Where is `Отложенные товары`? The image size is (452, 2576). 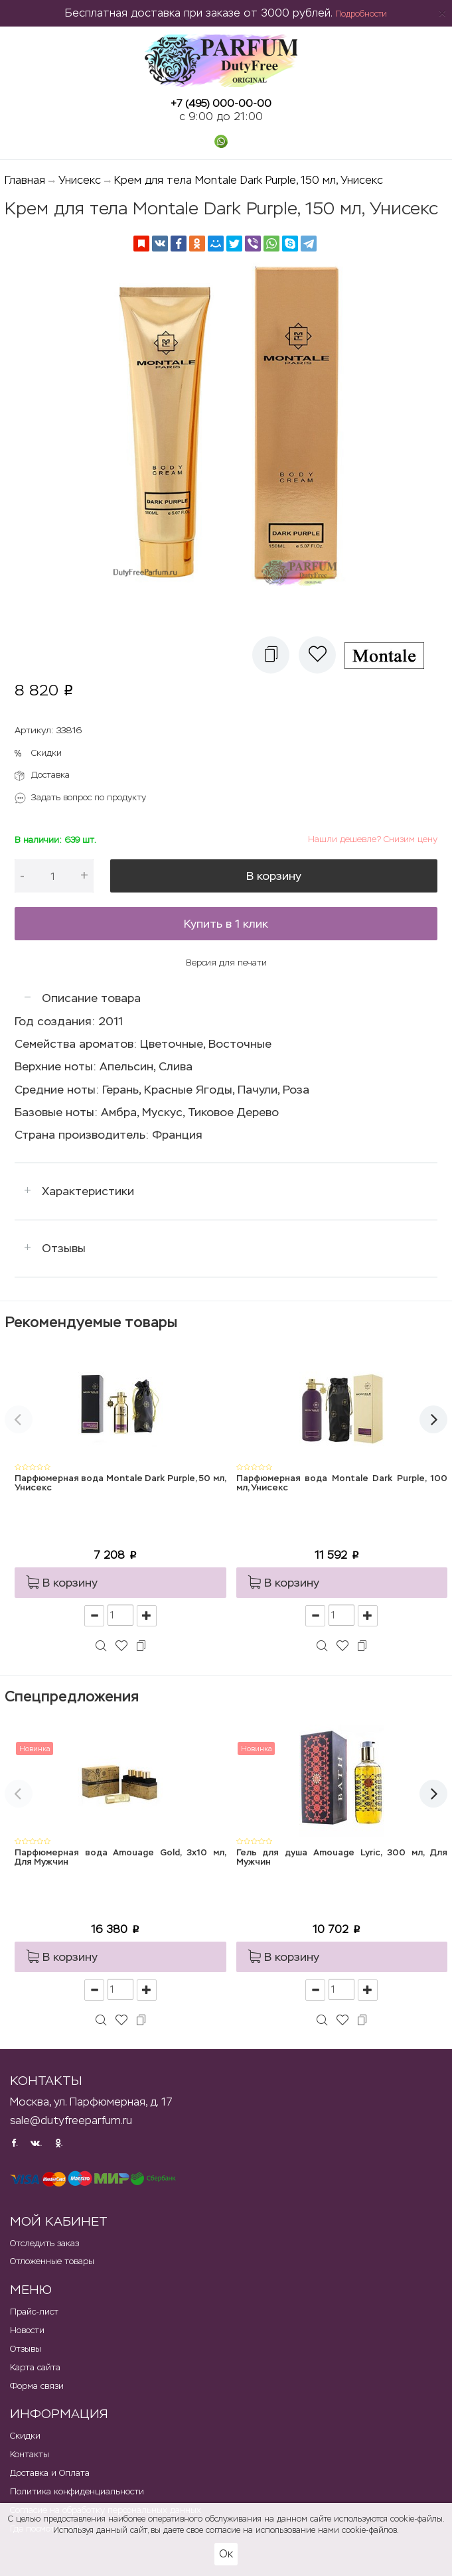 Отложенные товары is located at coordinates (52, 2261).